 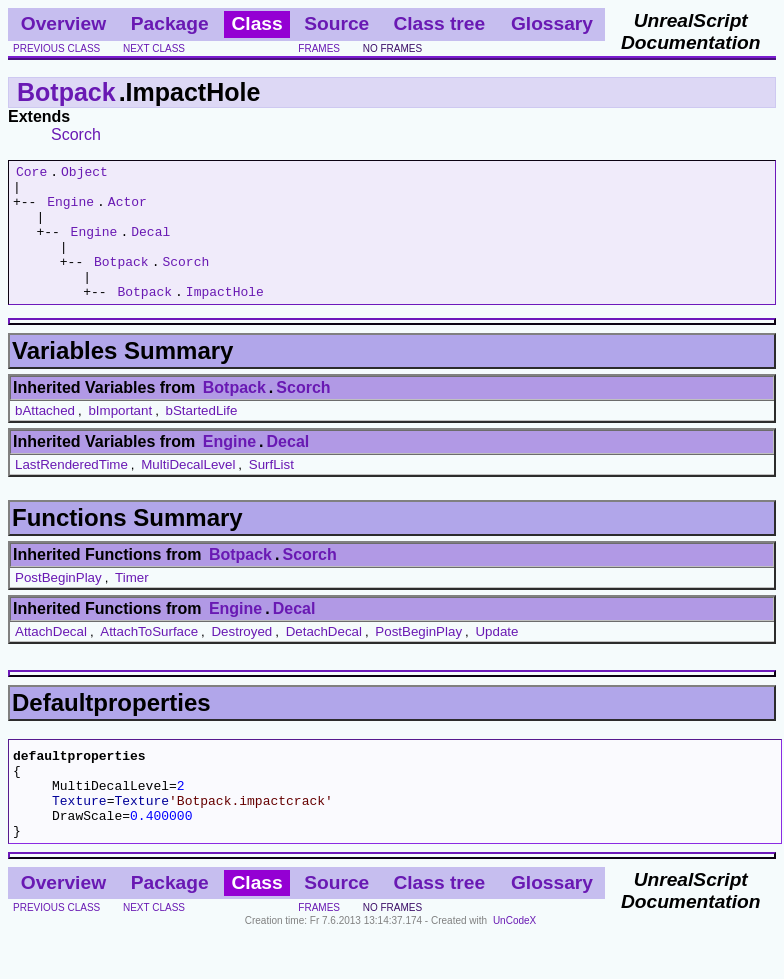 What do you see at coordinates (552, 23) in the screenshot?
I see `Glossary` at bounding box center [552, 23].